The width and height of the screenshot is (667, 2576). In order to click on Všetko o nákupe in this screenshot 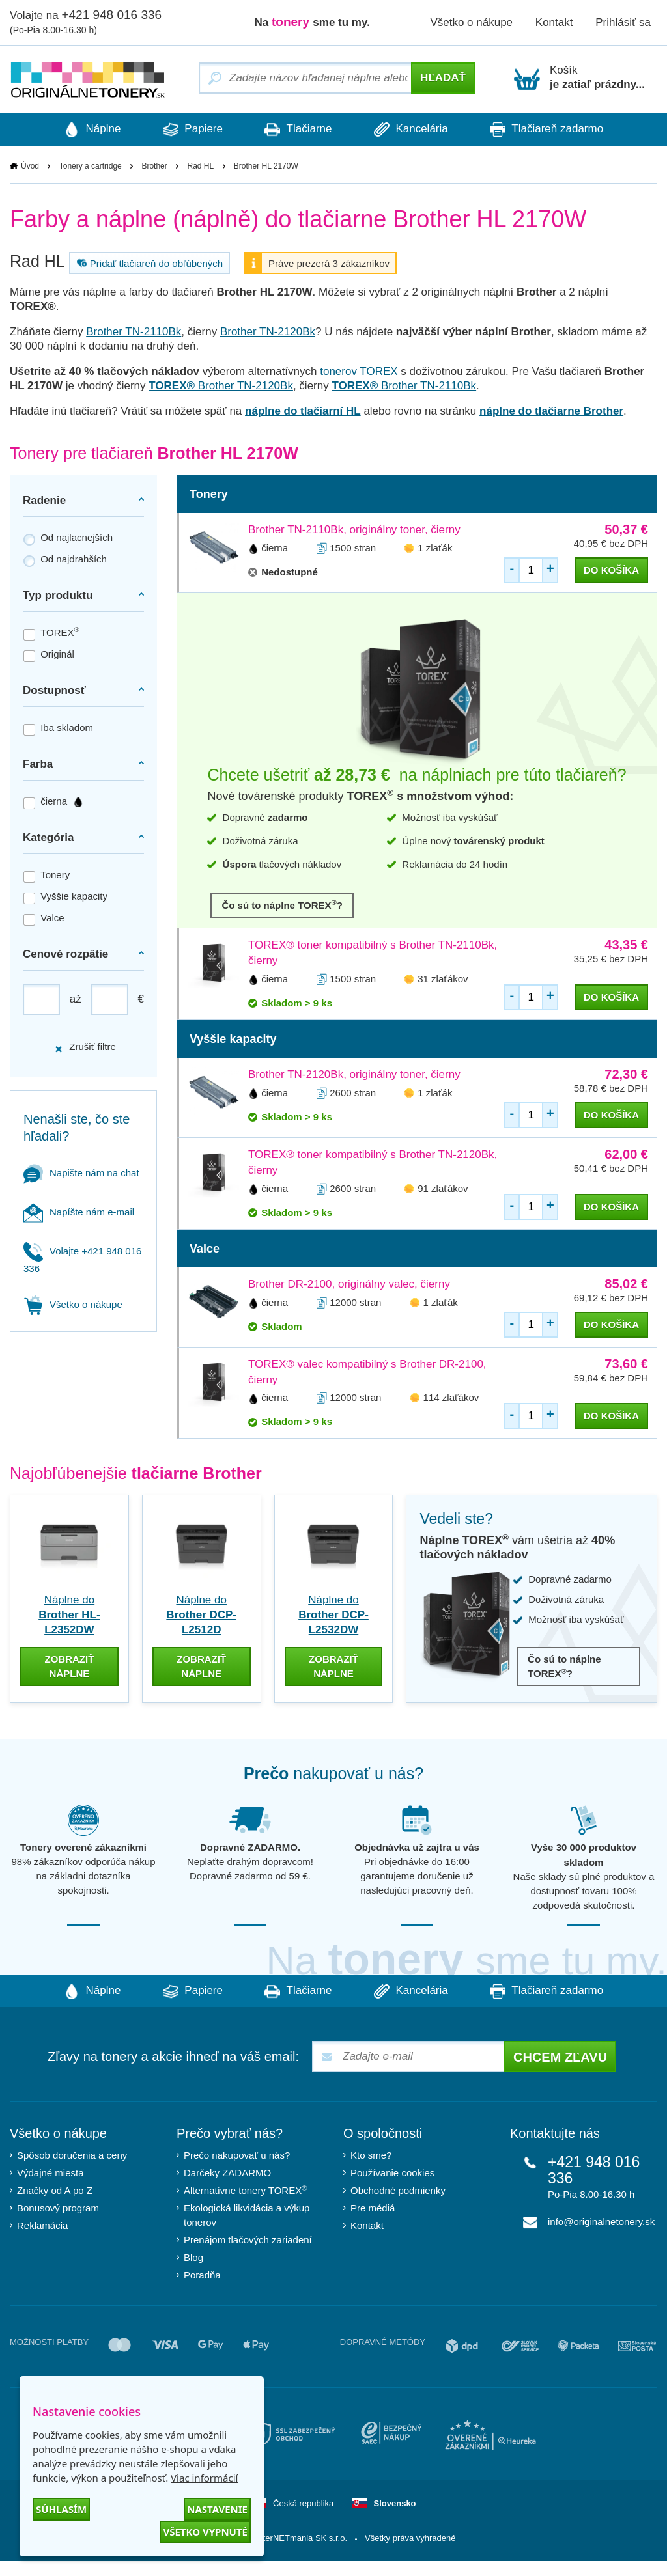, I will do `click(471, 22)`.